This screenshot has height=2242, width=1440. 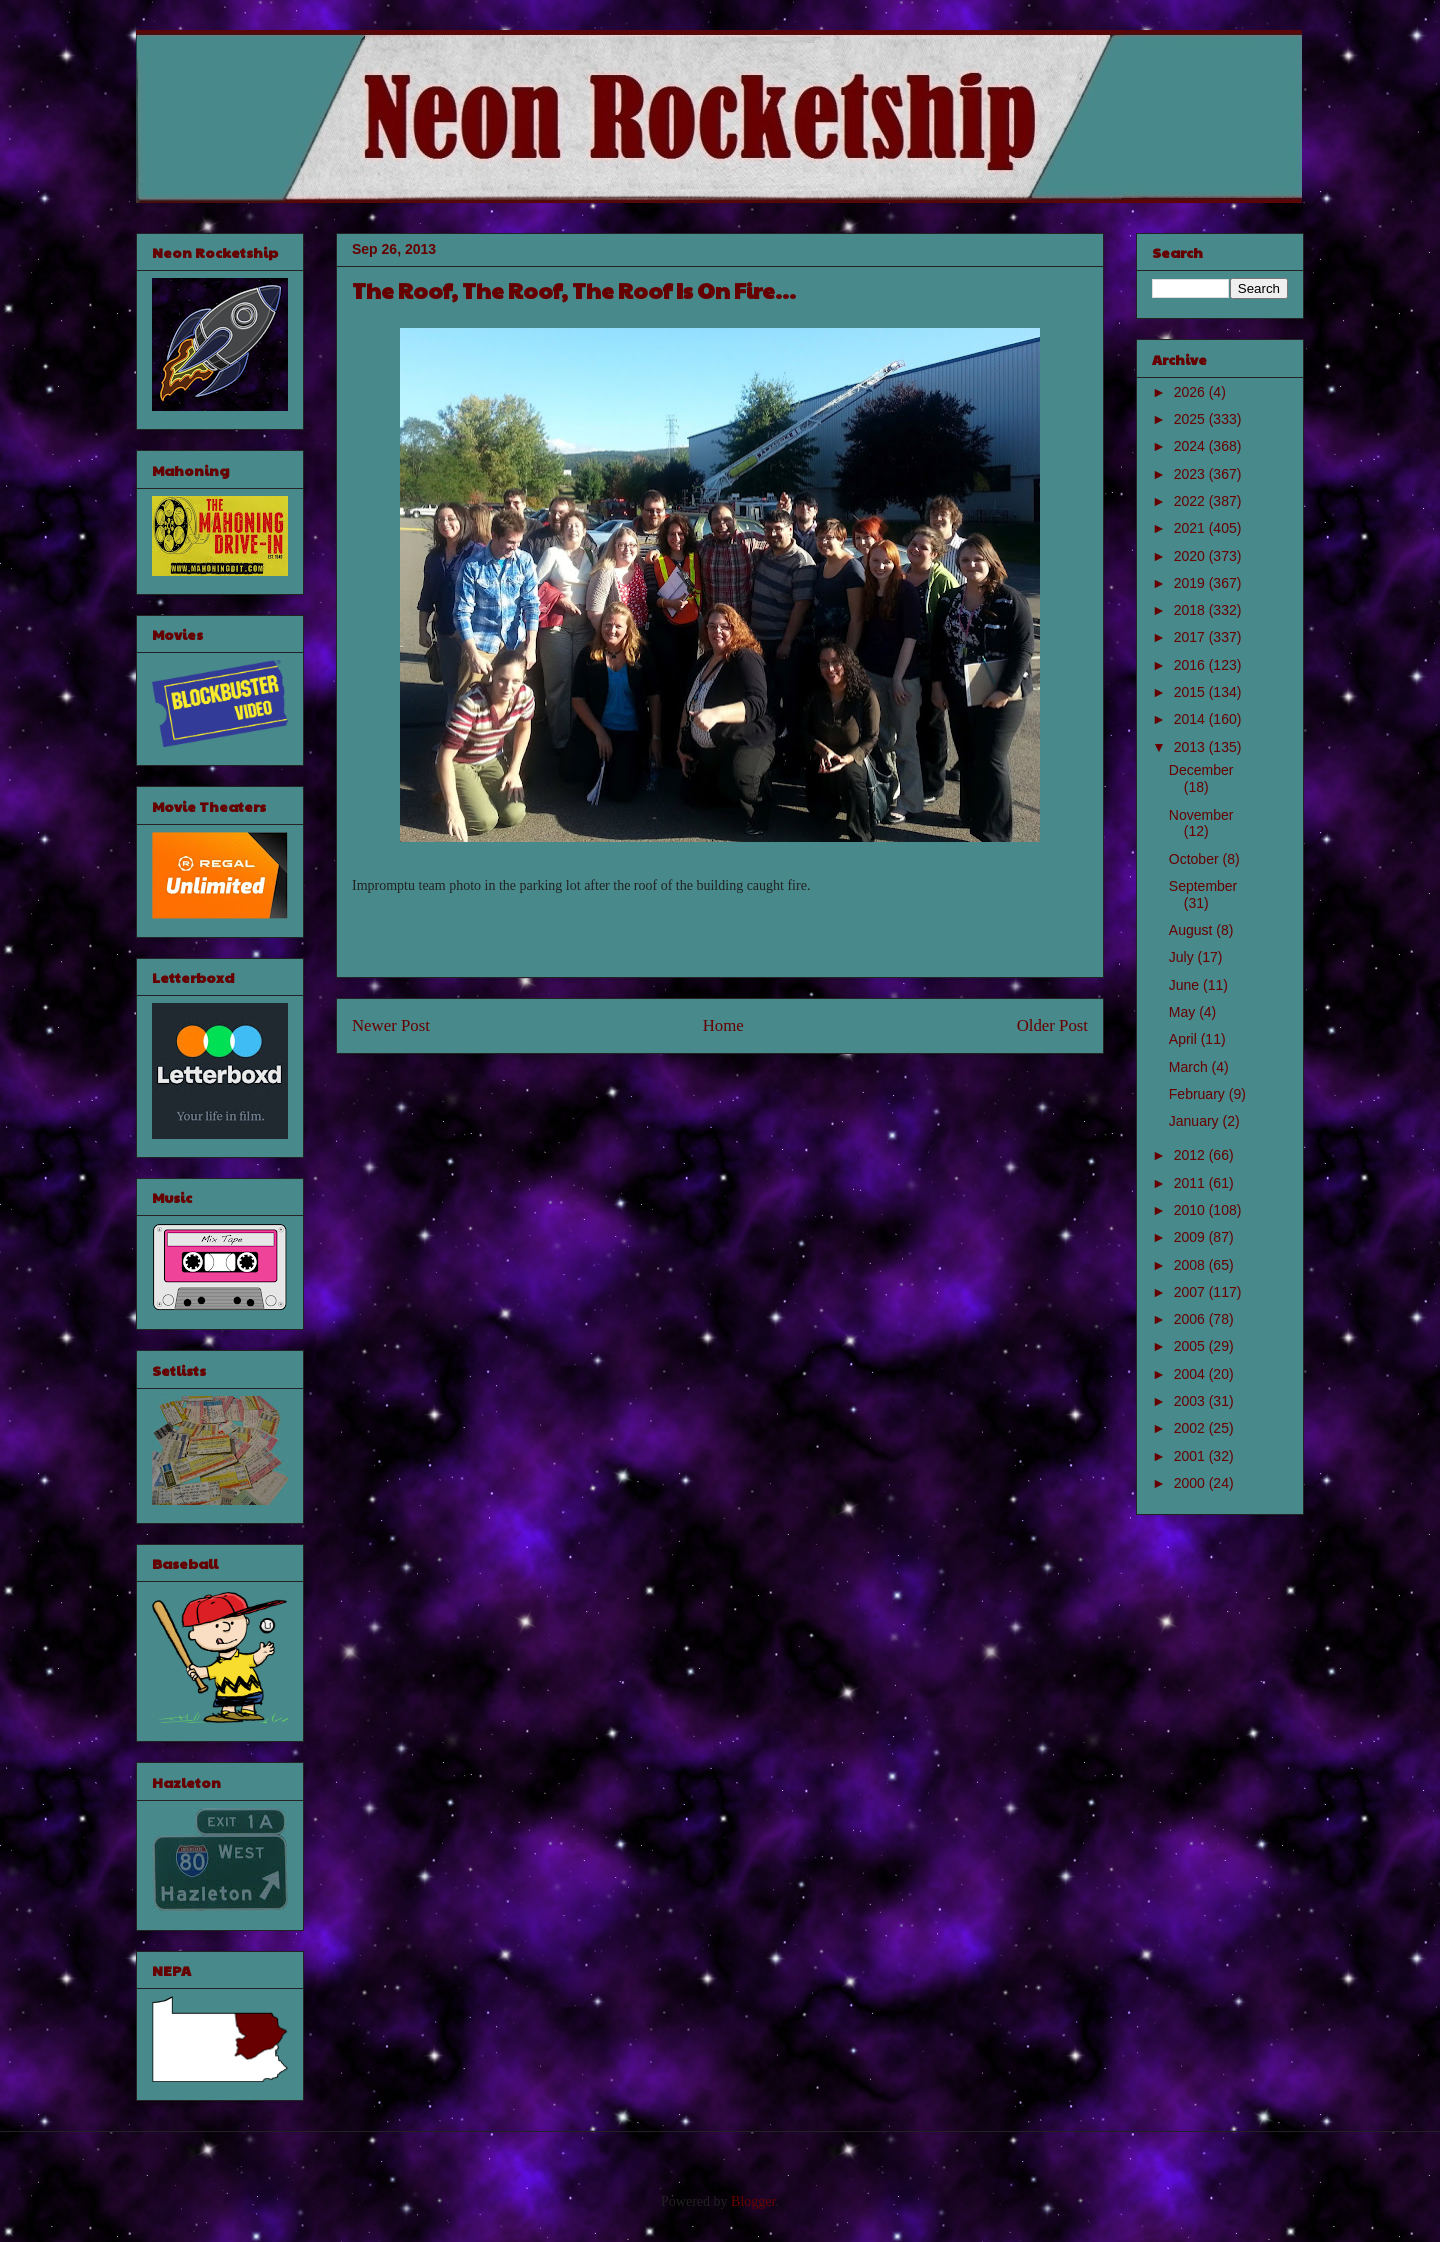 What do you see at coordinates (1191, 501) in the screenshot?
I see `2022` at bounding box center [1191, 501].